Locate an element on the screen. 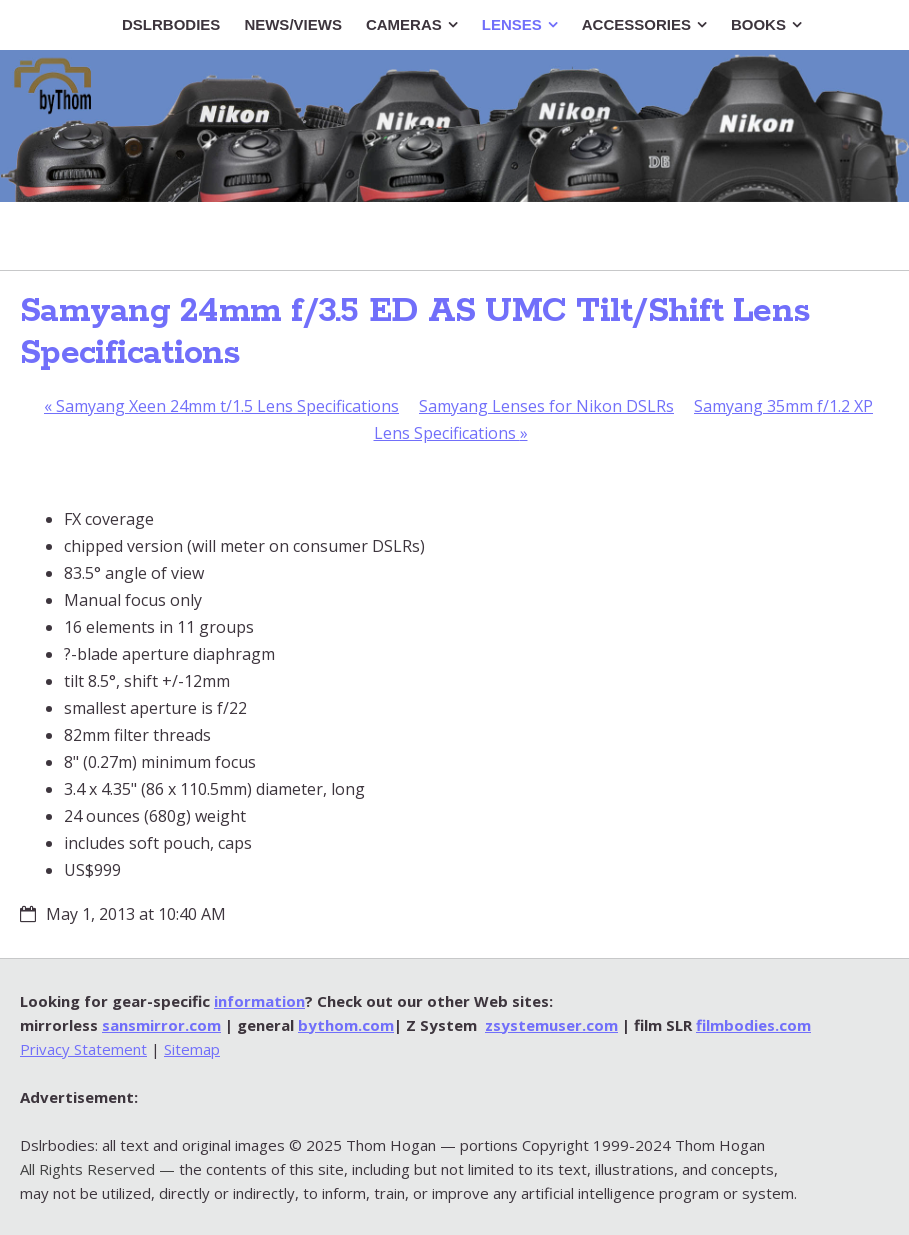 The image size is (909, 1235). Samyang Lenses for Nikon DSLRs is located at coordinates (546, 406).